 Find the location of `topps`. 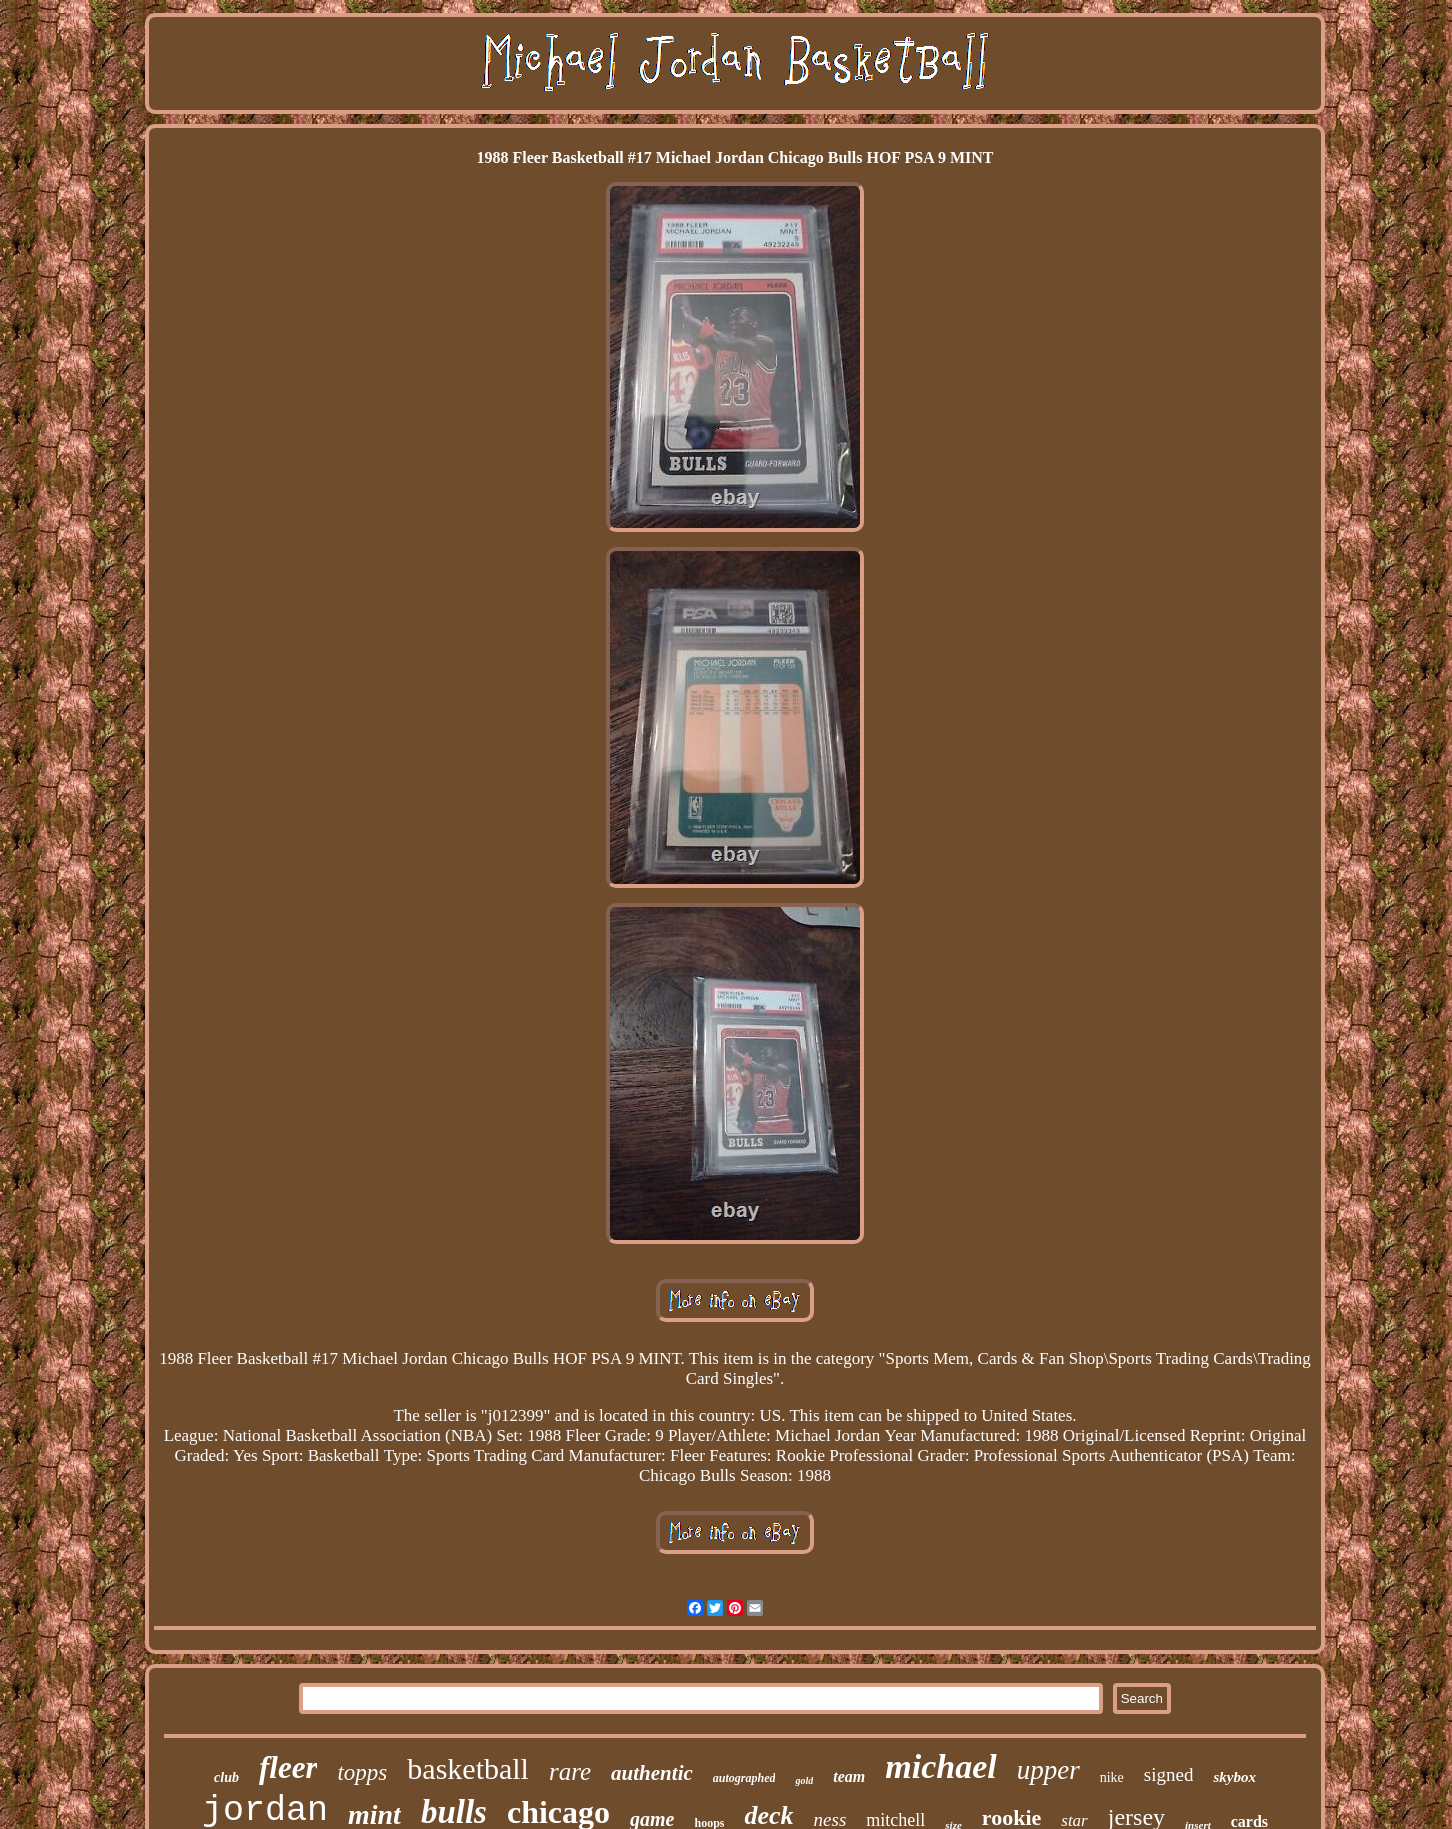

topps is located at coordinates (362, 1772).